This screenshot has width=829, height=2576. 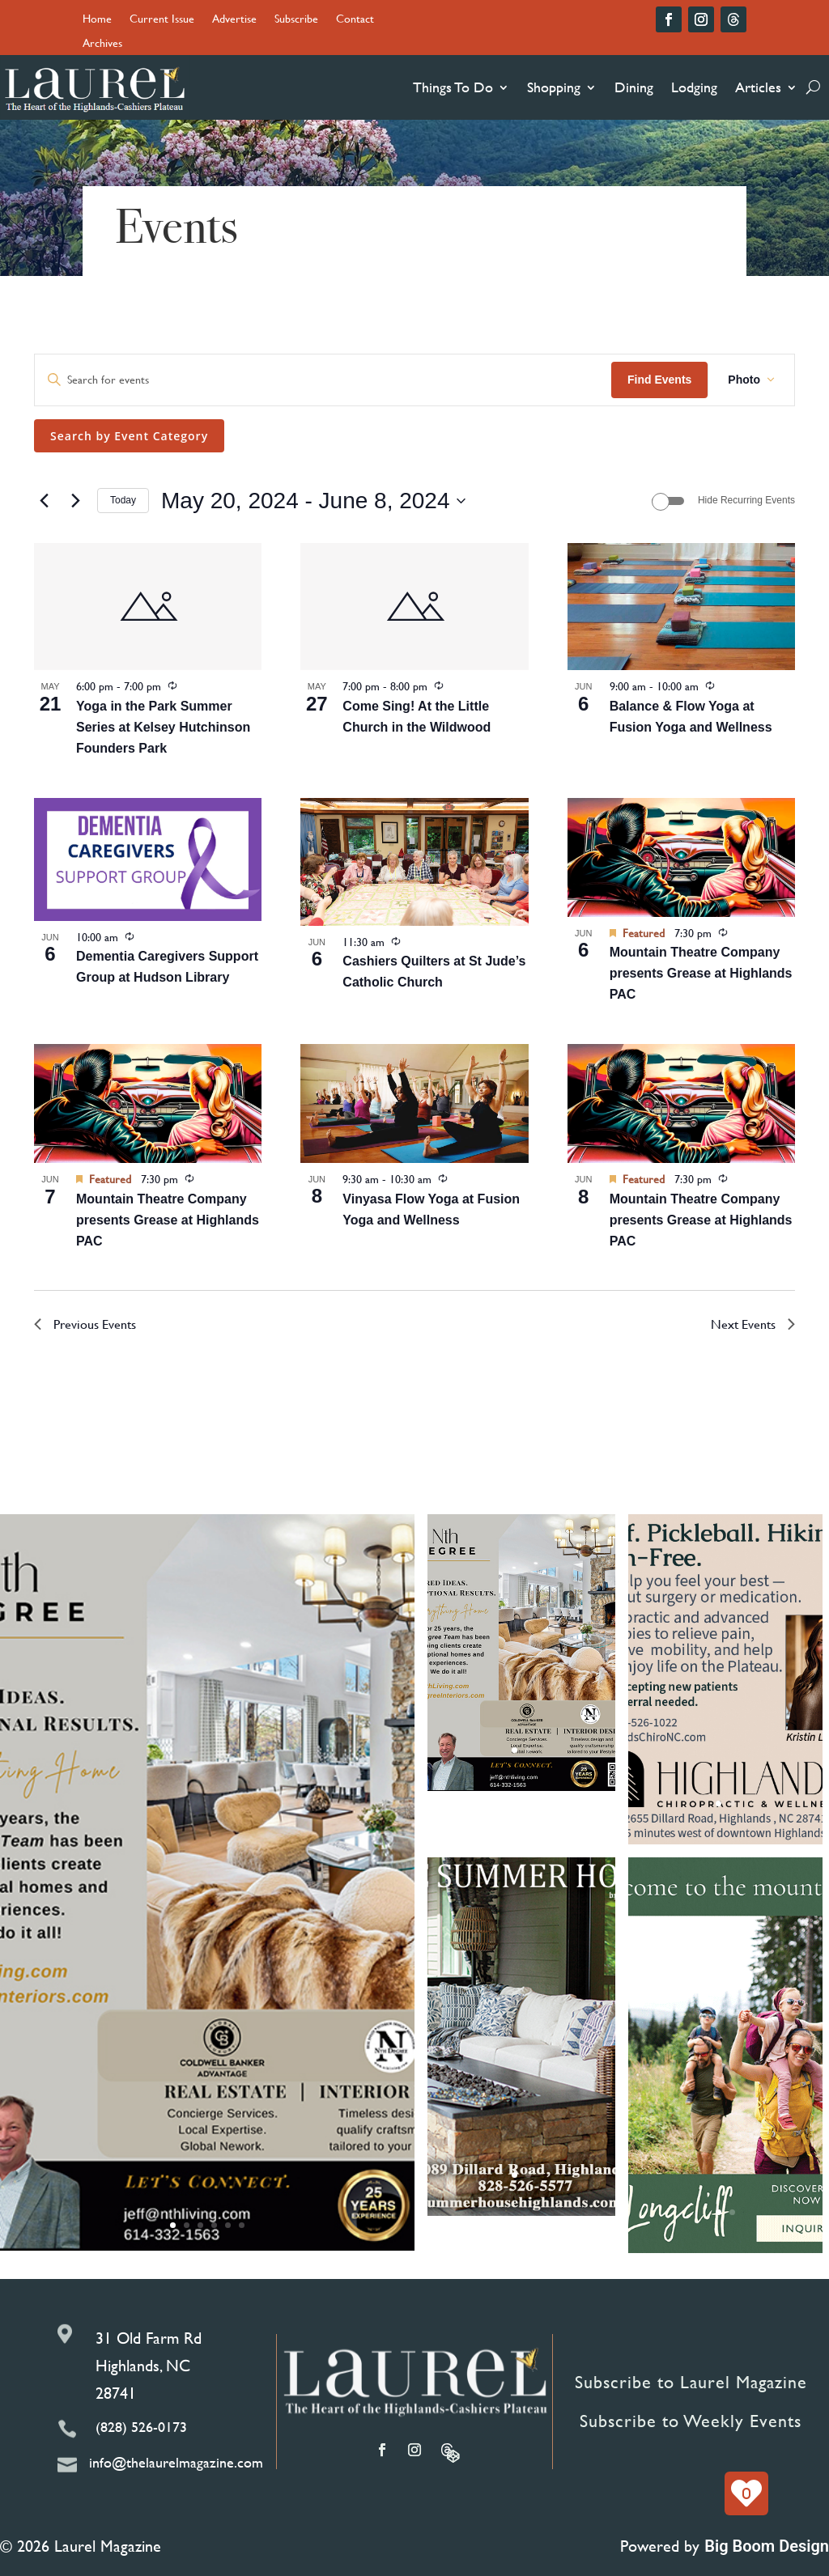 I want to click on Advertise, so click(x=234, y=20).